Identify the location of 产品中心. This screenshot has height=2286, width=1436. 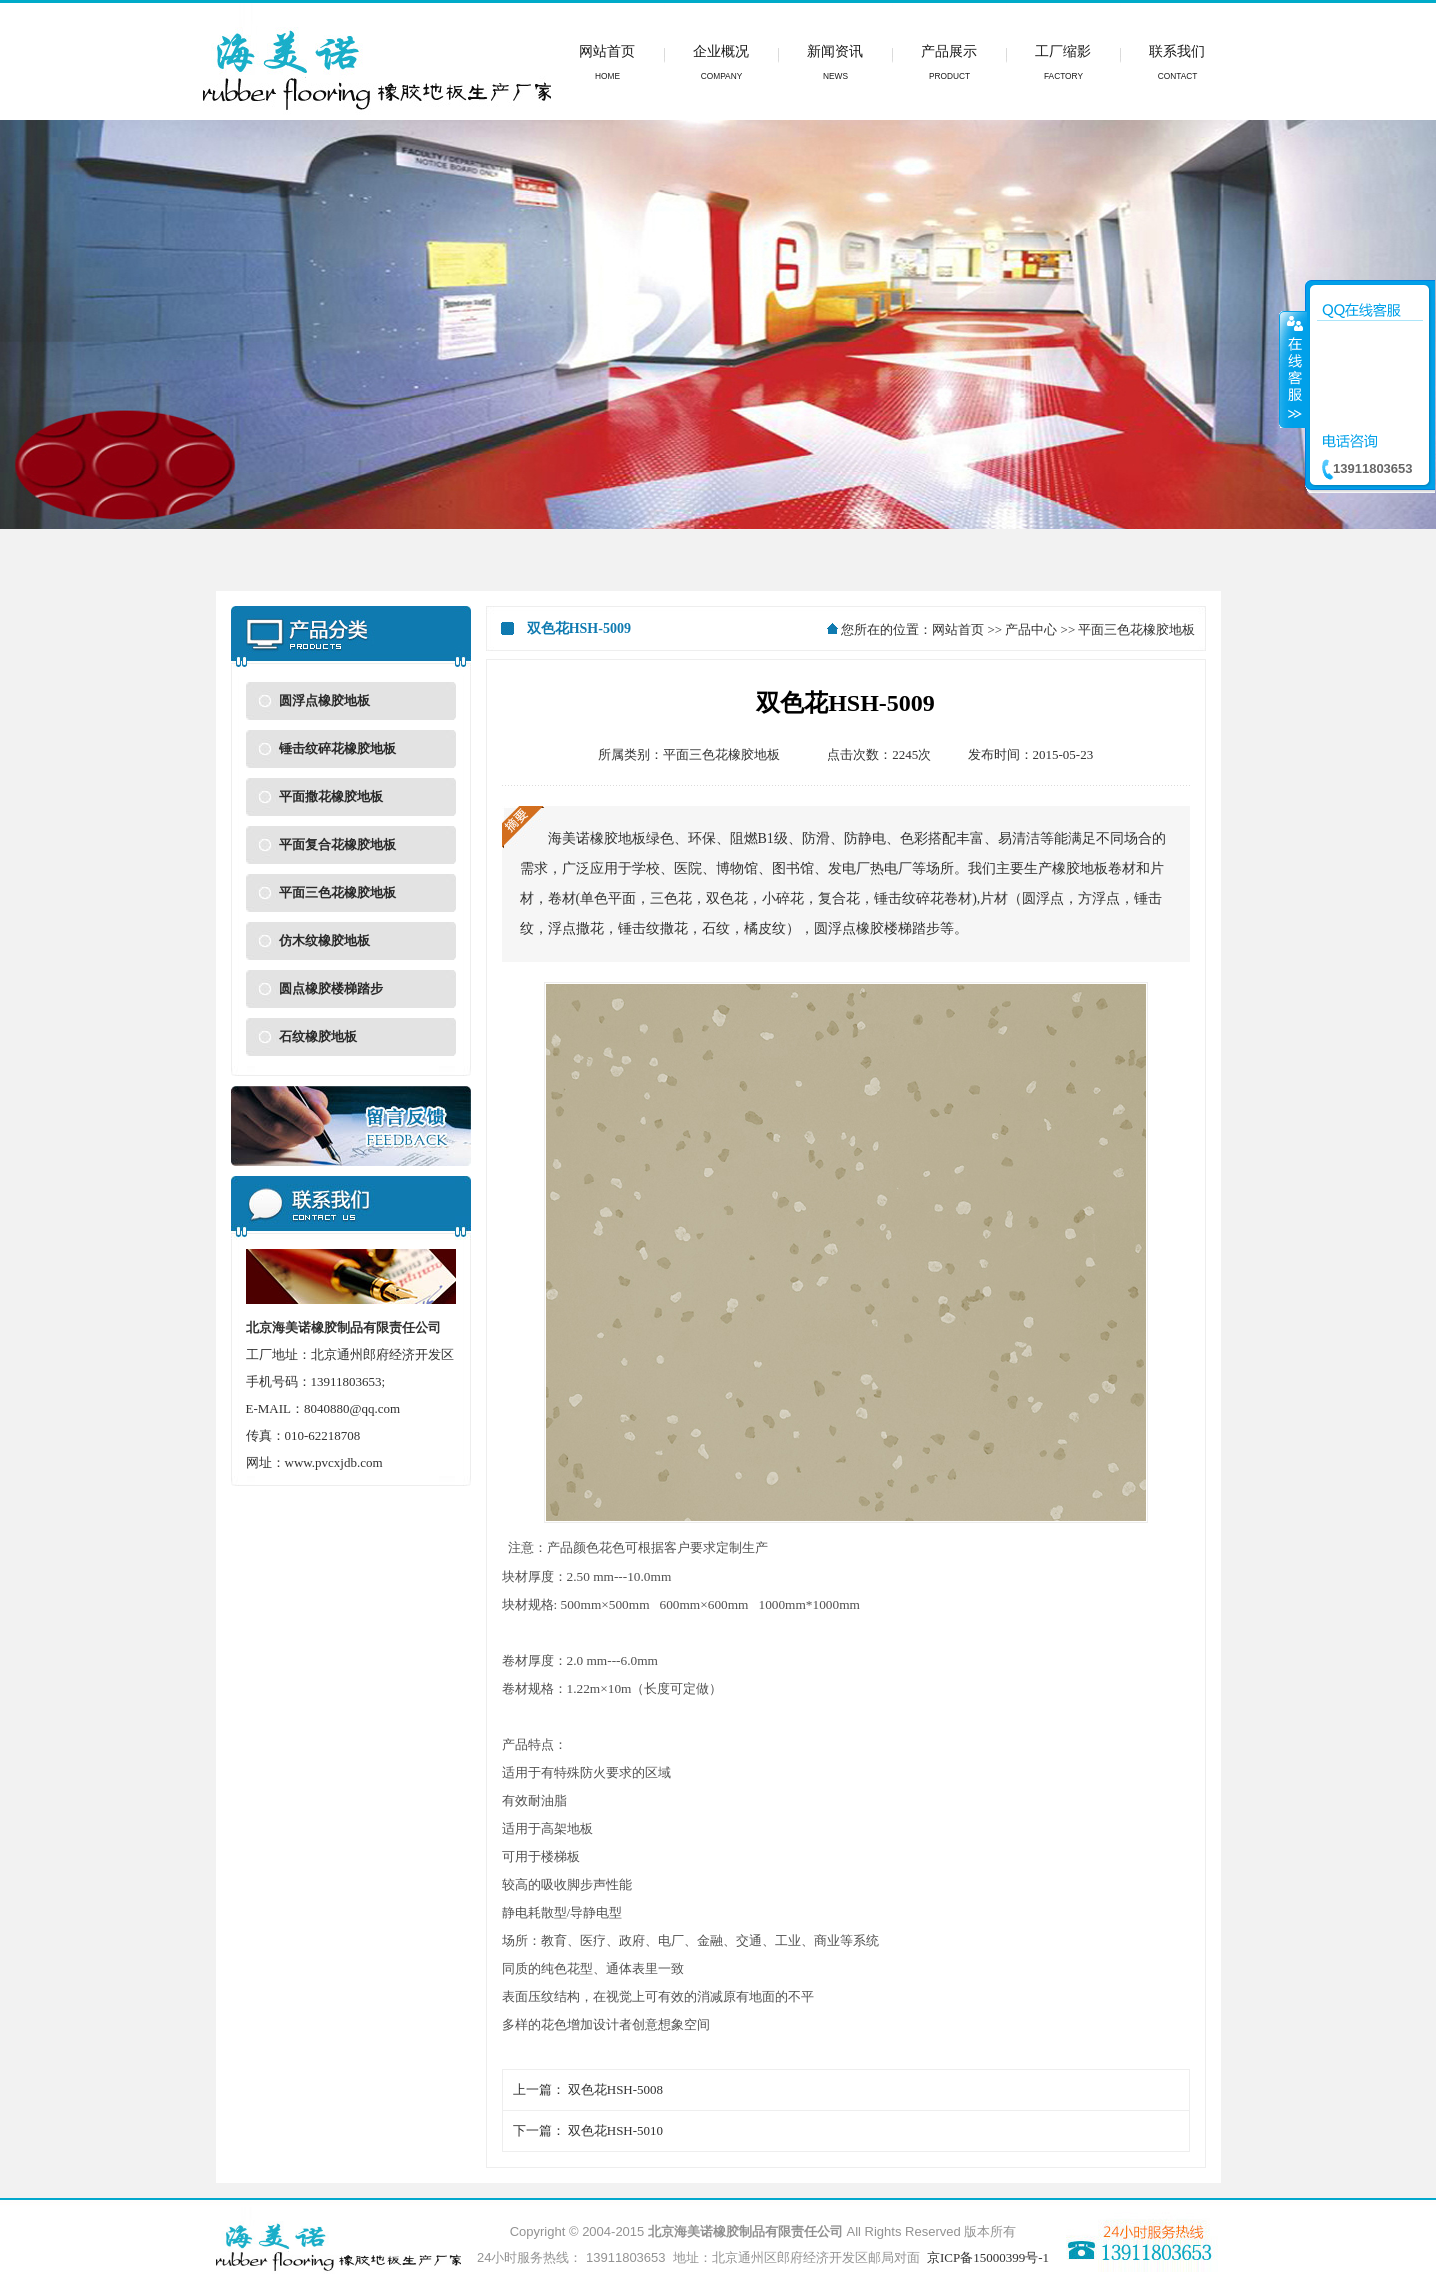
(1031, 629).